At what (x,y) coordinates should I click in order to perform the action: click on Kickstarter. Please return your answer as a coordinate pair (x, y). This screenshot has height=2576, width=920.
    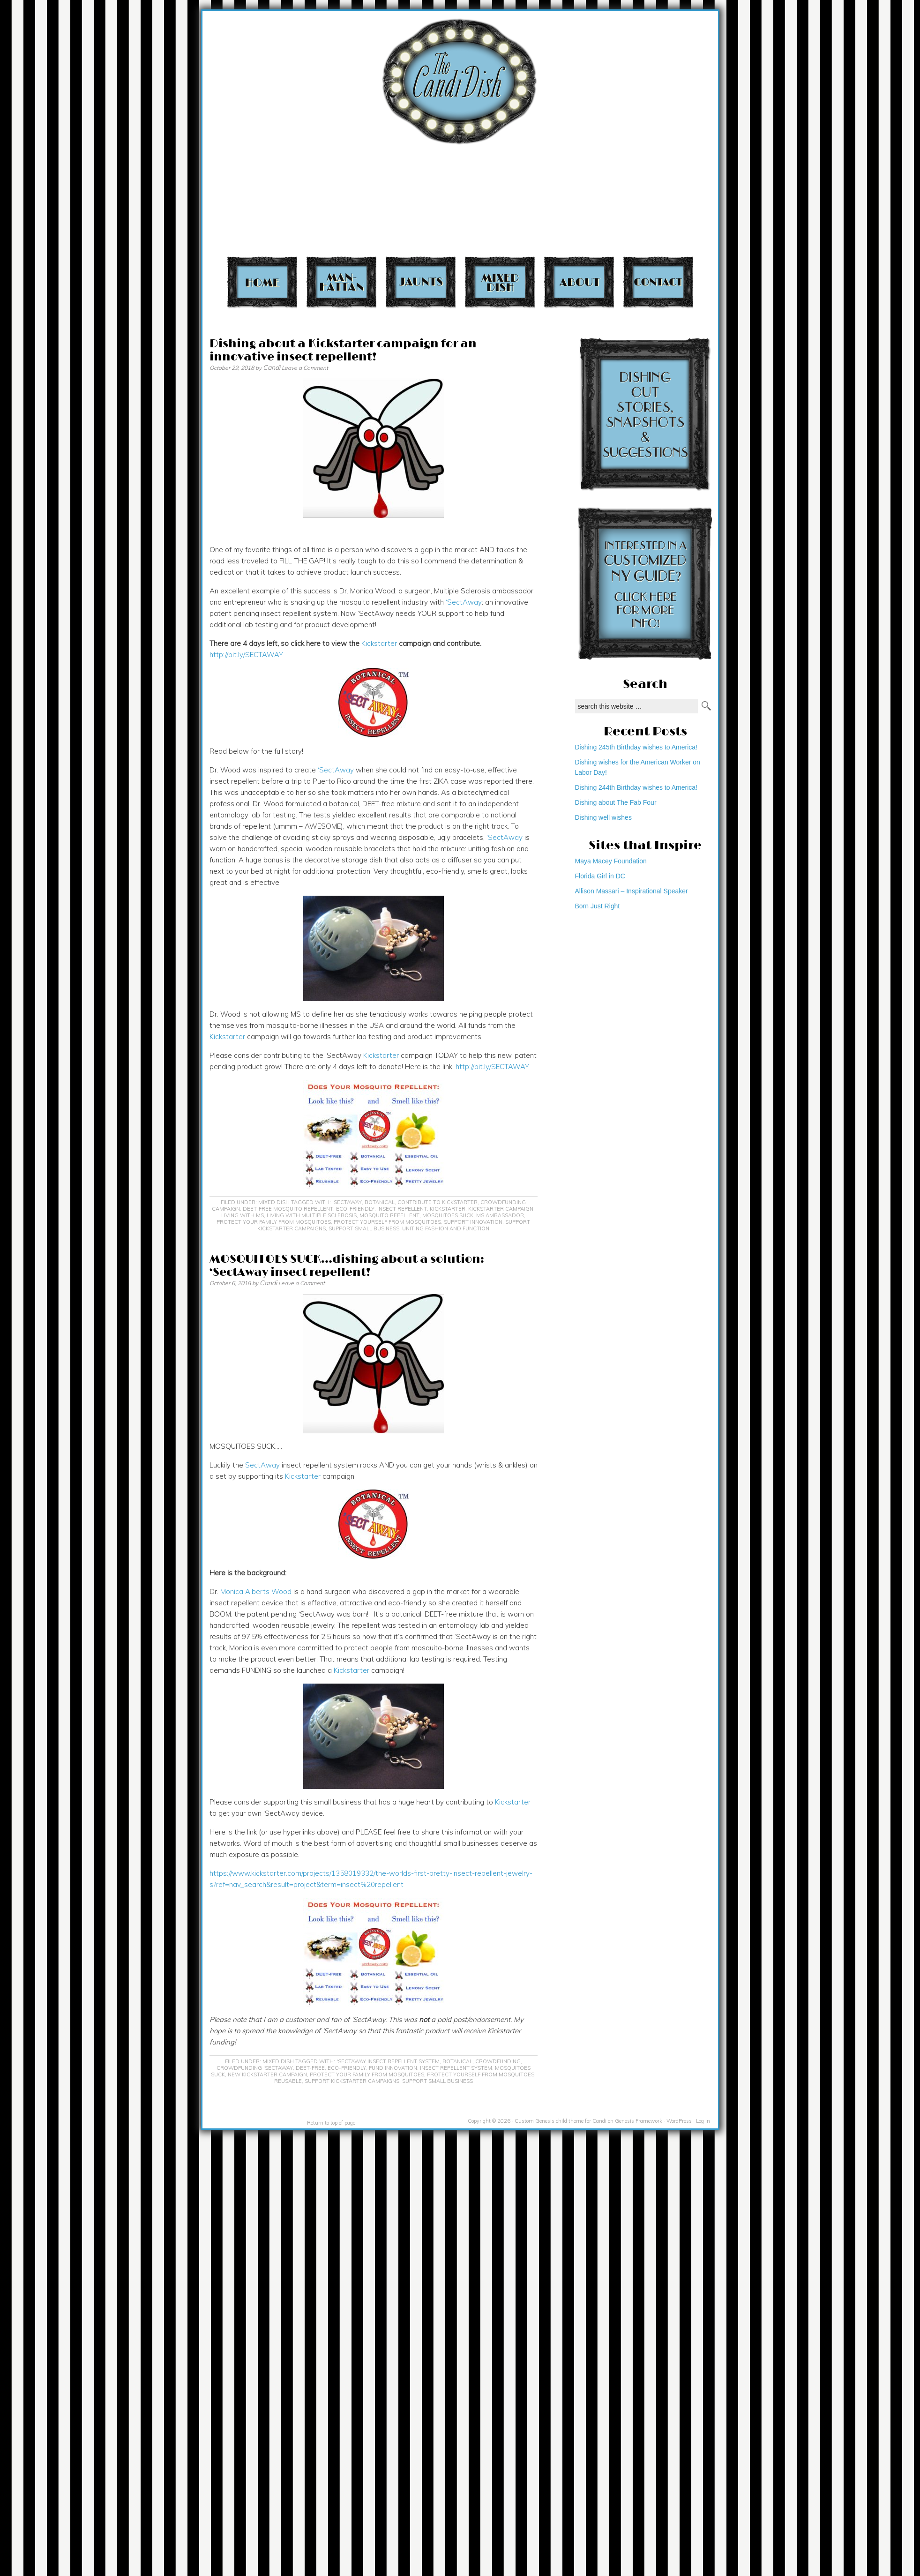
    Looking at the image, I should click on (379, 643).